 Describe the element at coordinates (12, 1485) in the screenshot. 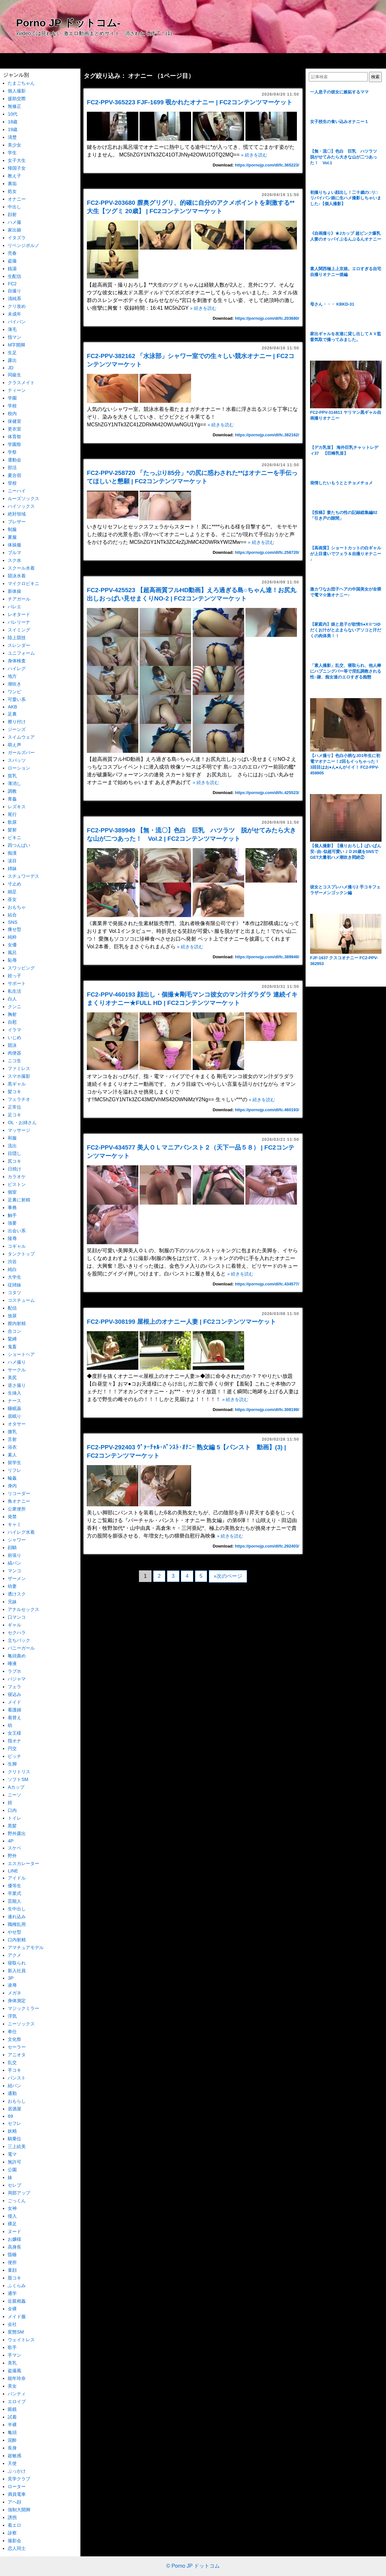

I see `身内` at that location.